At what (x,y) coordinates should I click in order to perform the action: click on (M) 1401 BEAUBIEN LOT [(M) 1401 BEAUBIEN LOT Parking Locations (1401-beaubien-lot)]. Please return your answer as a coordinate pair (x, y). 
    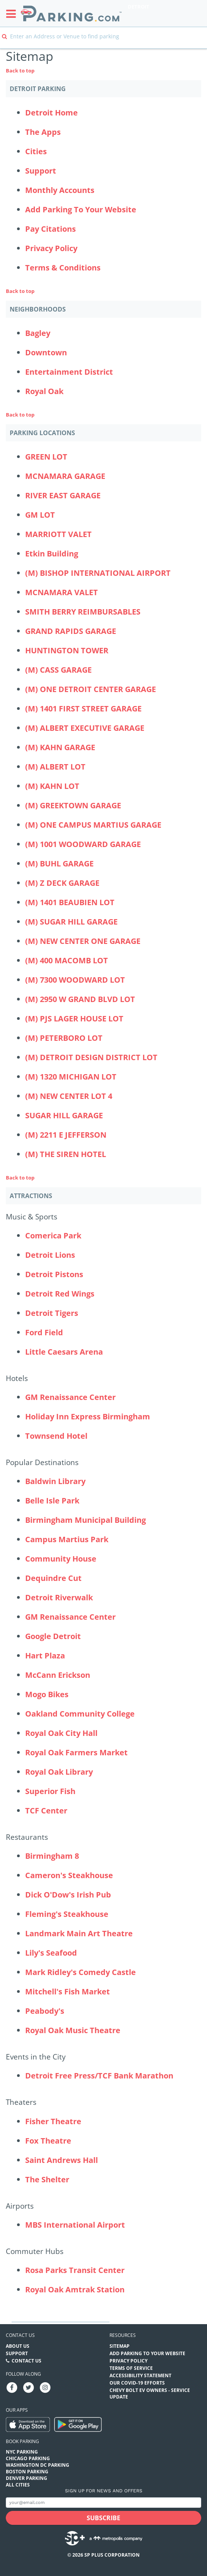
    Looking at the image, I should click on (70, 902).